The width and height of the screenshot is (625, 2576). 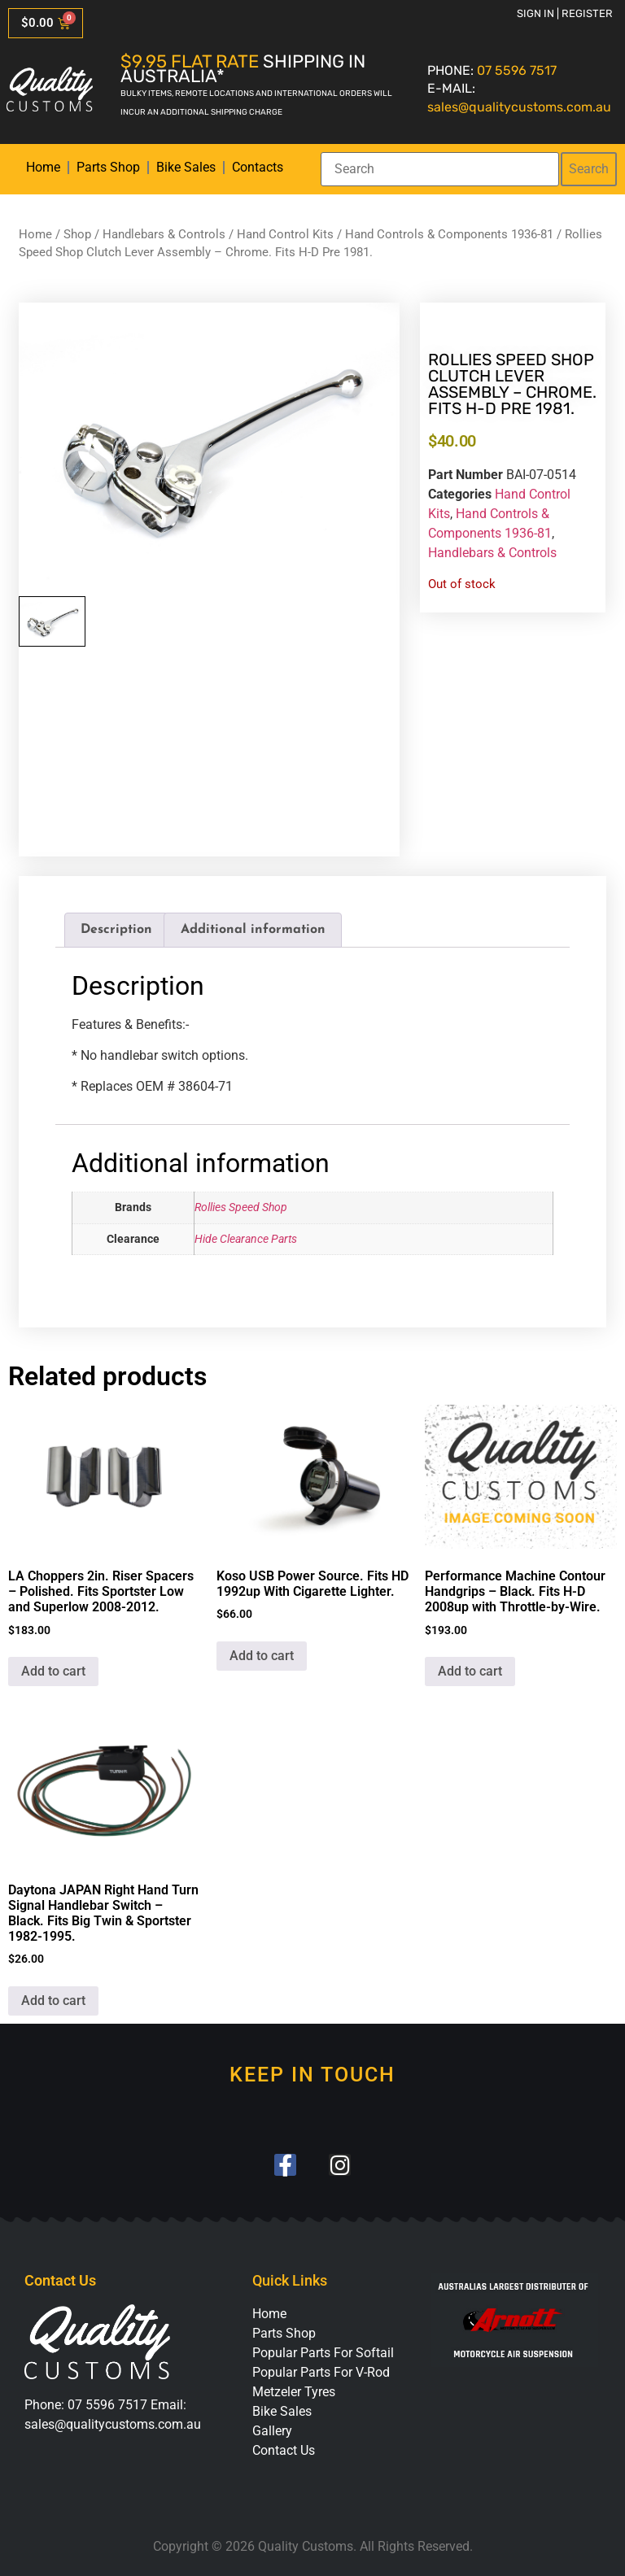 I want to click on Sign in | Register, so click(x=565, y=13).